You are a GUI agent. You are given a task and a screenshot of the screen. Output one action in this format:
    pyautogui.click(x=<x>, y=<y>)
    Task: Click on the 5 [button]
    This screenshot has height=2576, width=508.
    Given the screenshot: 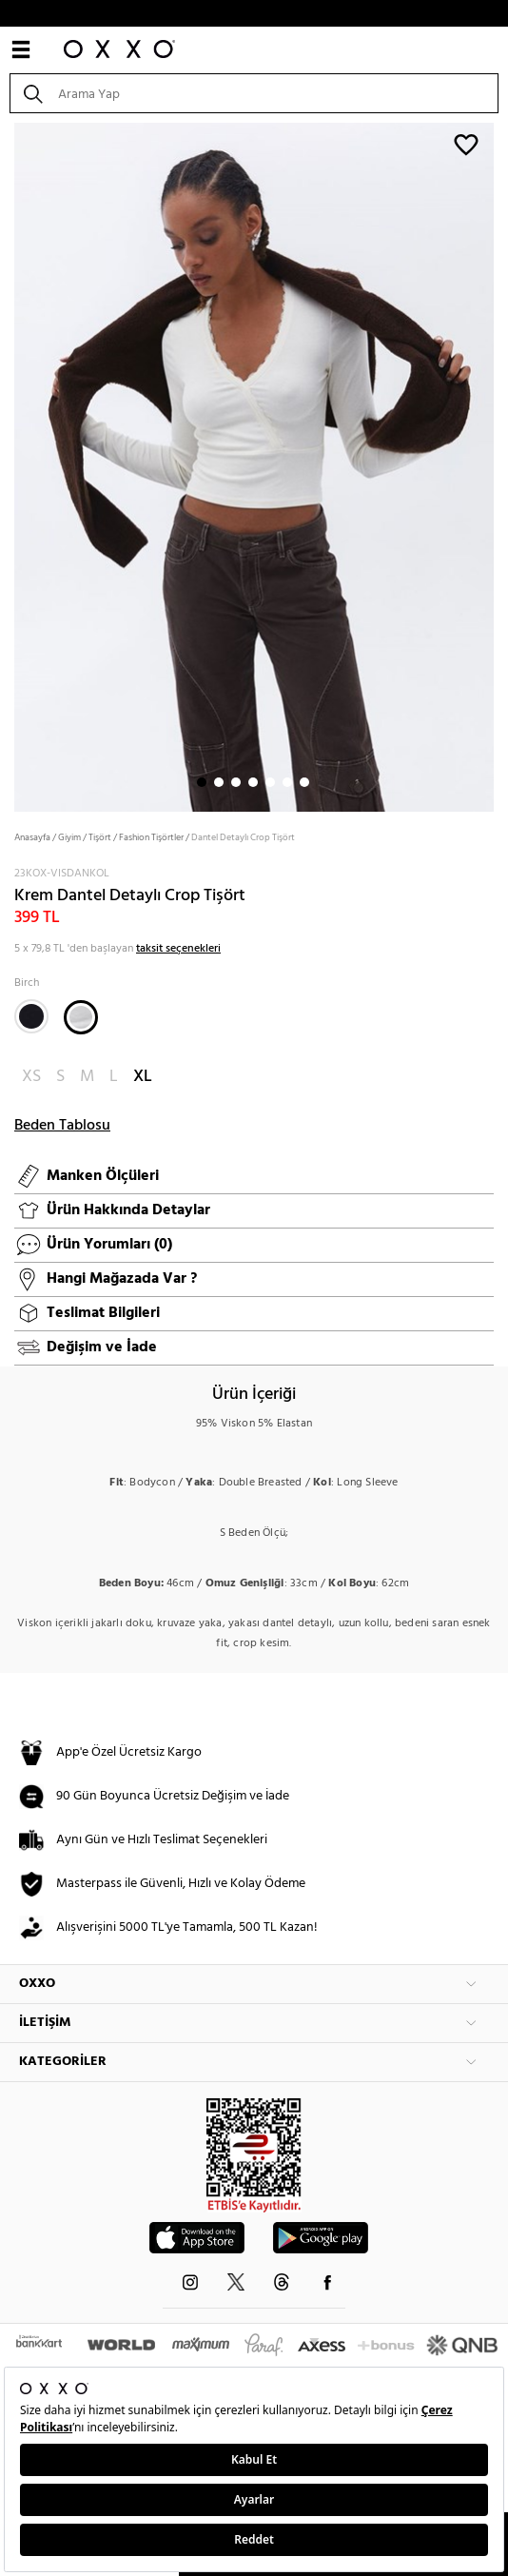 What is the action you would take?
    pyautogui.click(x=270, y=782)
    